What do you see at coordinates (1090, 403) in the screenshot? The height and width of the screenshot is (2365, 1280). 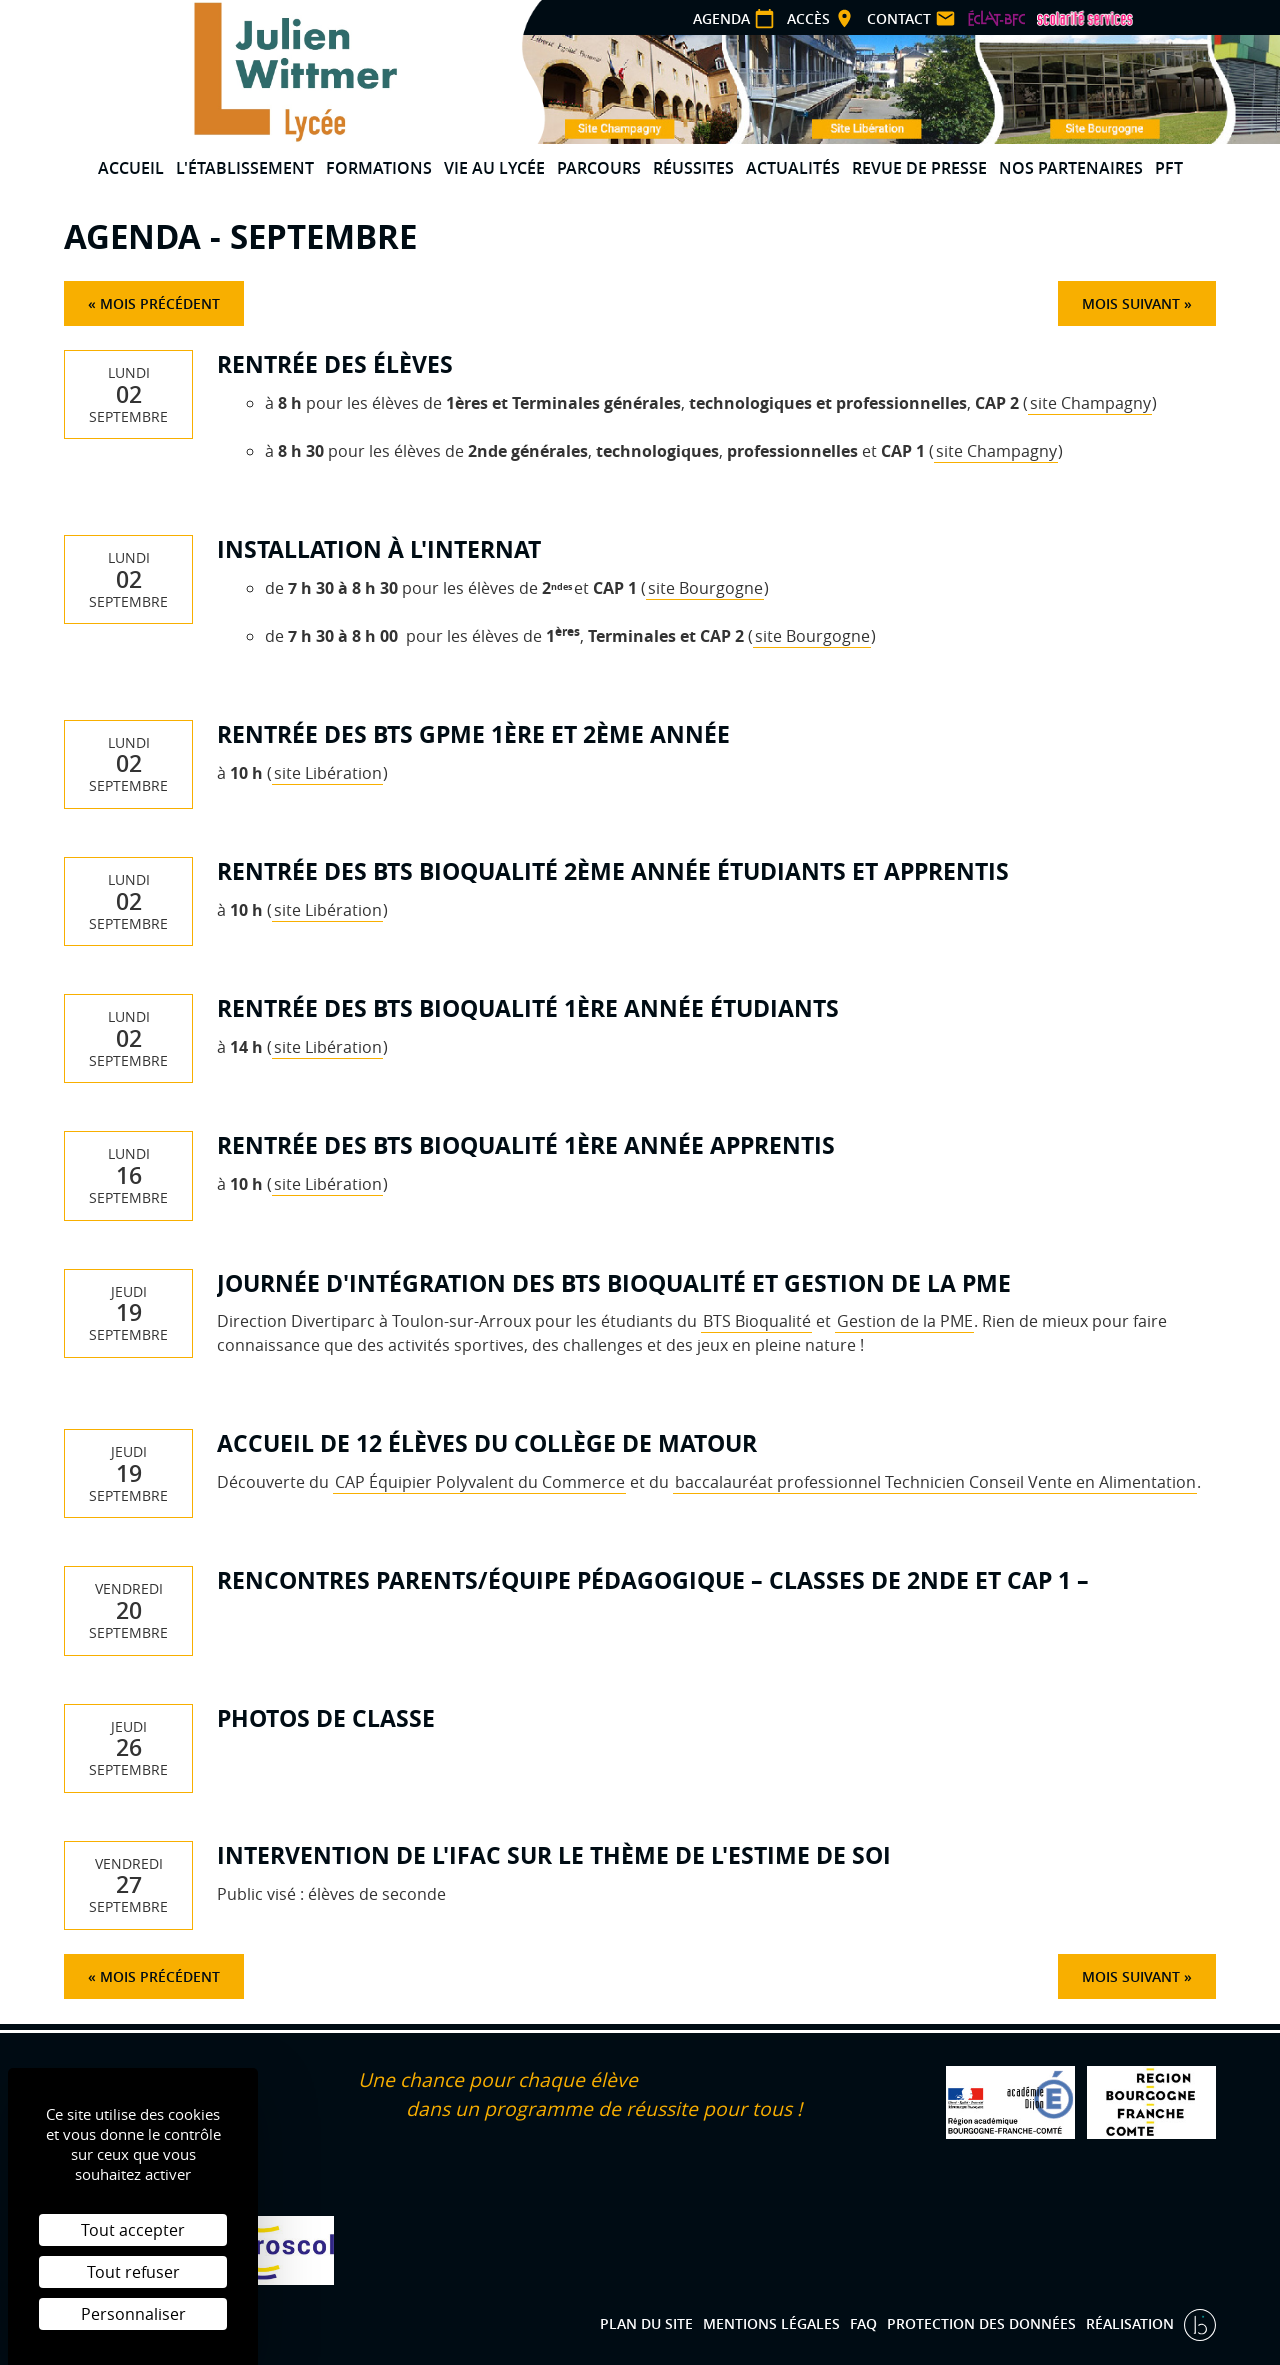 I see `site Champagny` at bounding box center [1090, 403].